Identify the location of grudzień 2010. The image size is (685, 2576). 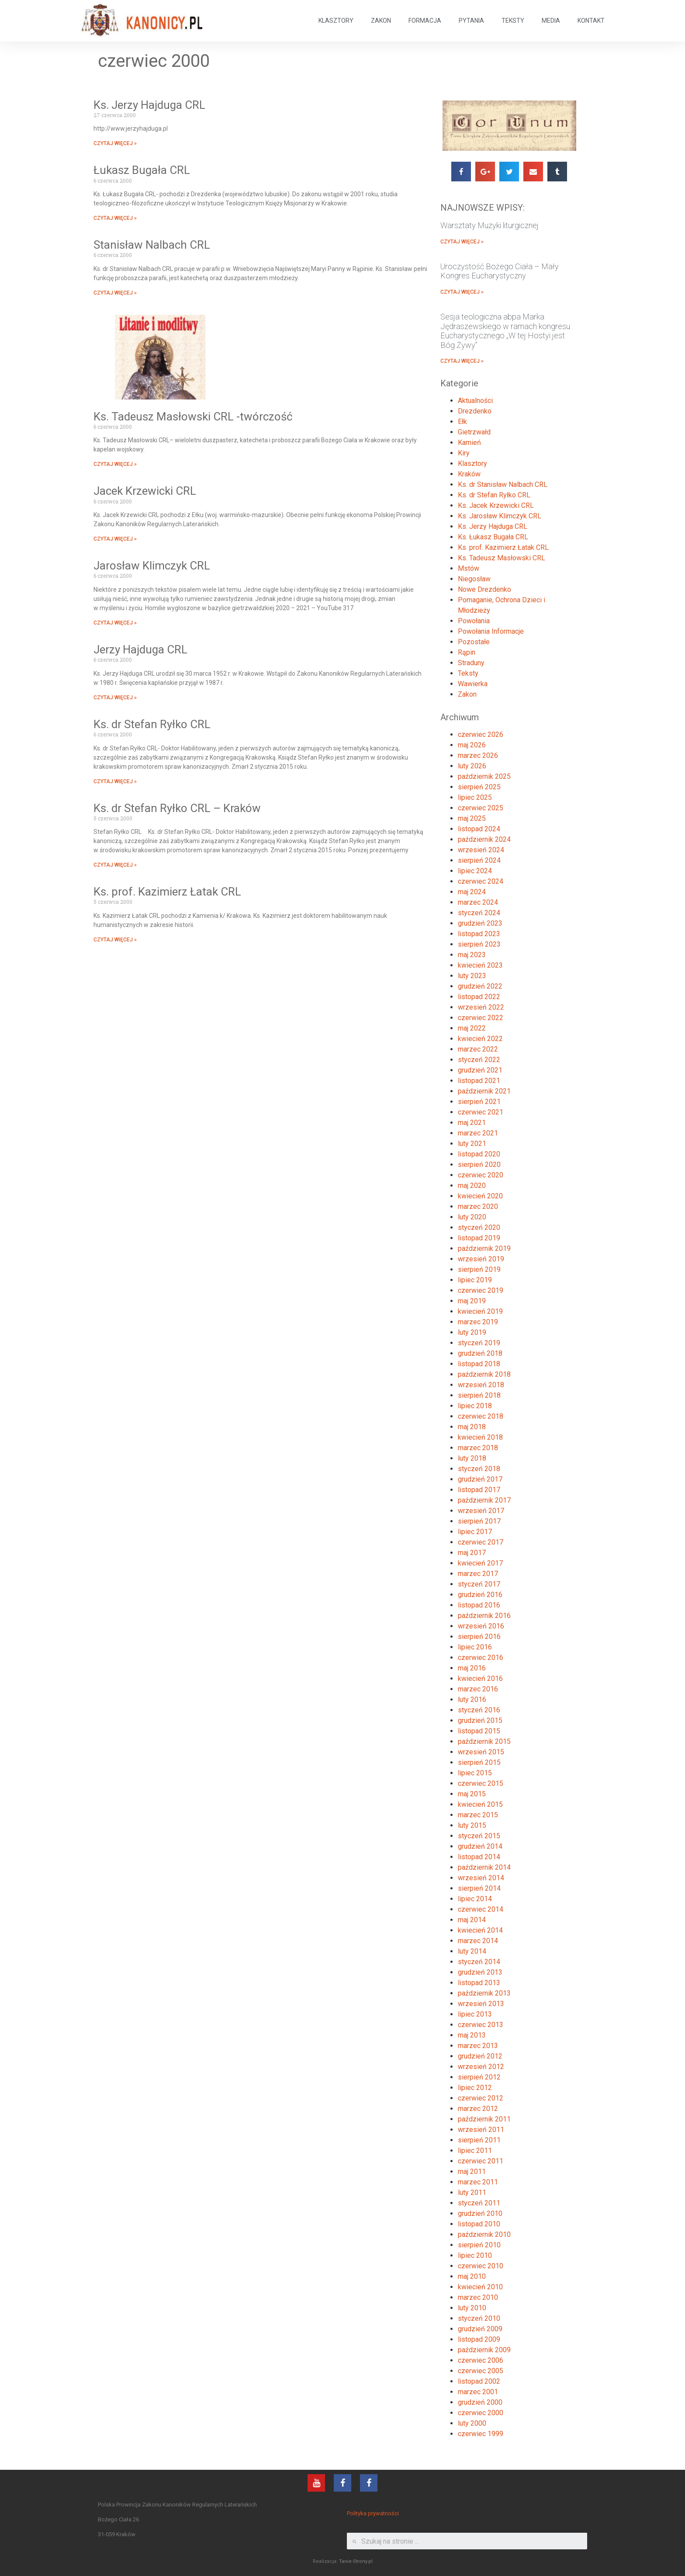
(480, 2213).